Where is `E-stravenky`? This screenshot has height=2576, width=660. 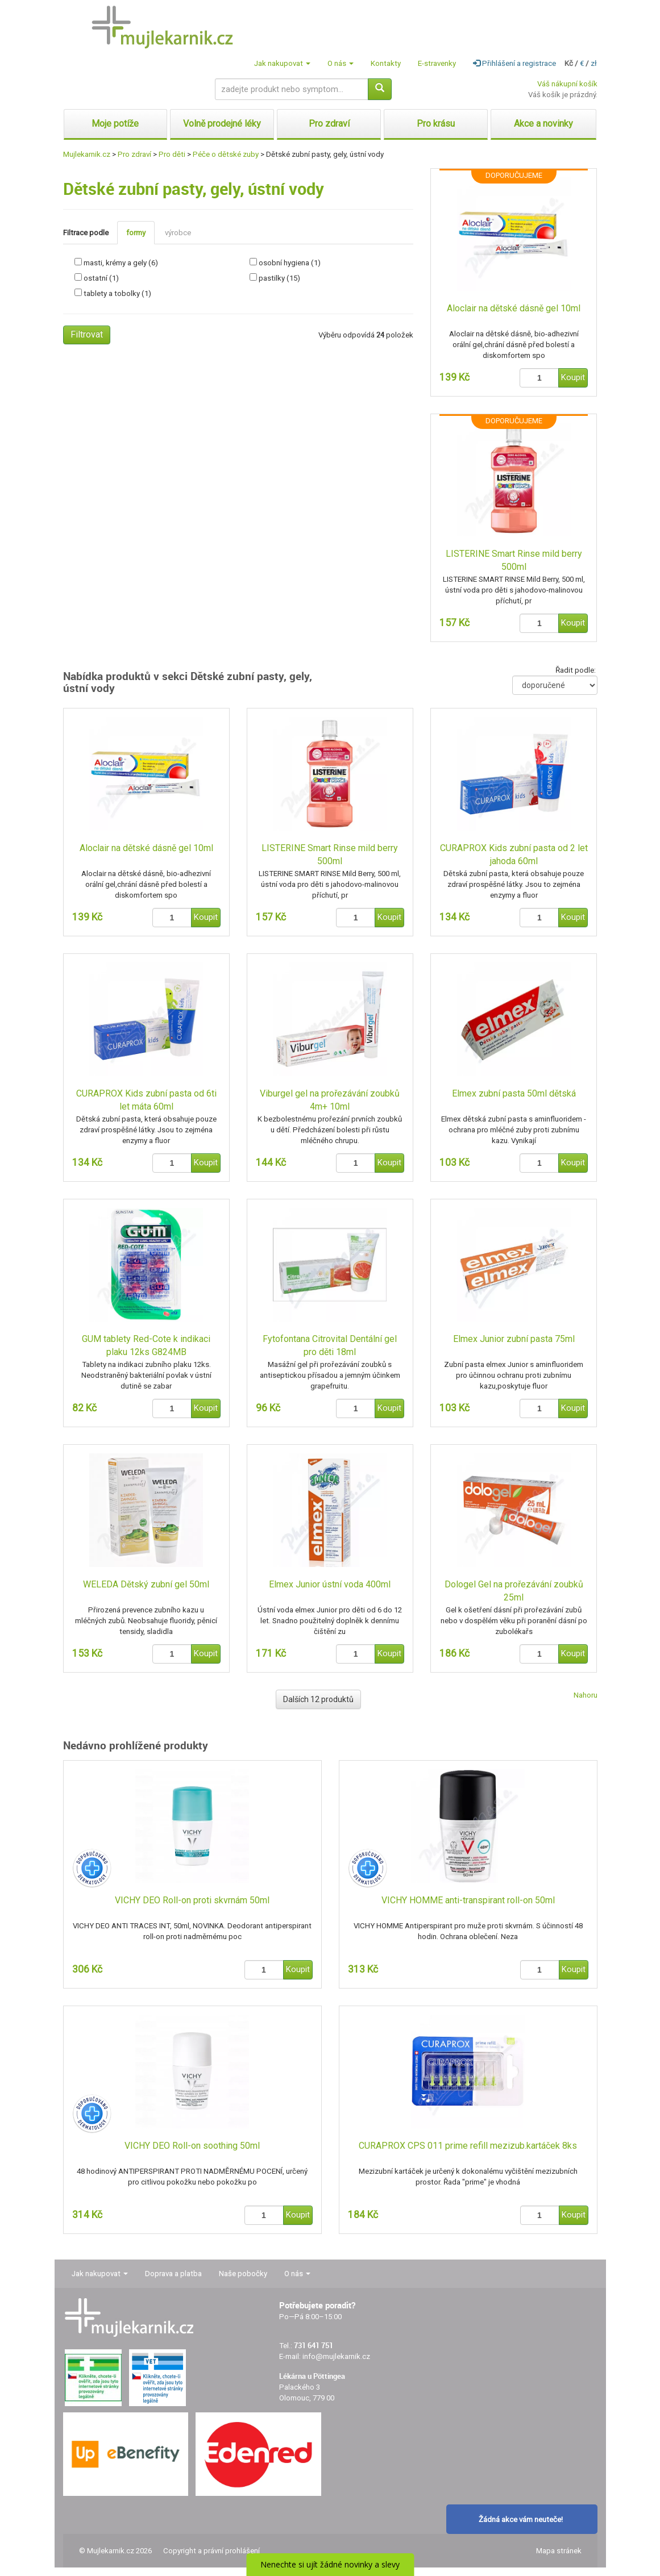 E-stravenky is located at coordinates (437, 63).